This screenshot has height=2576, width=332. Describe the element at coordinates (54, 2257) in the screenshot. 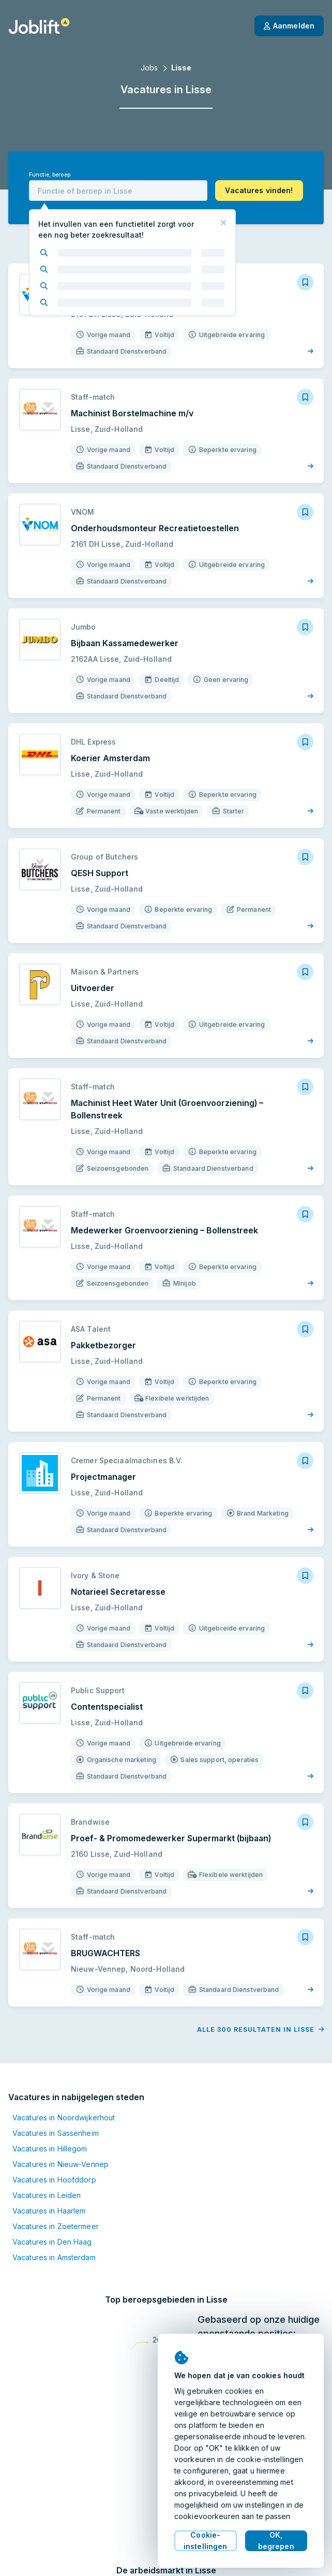

I see `Vacatures in Amsterdam` at that location.